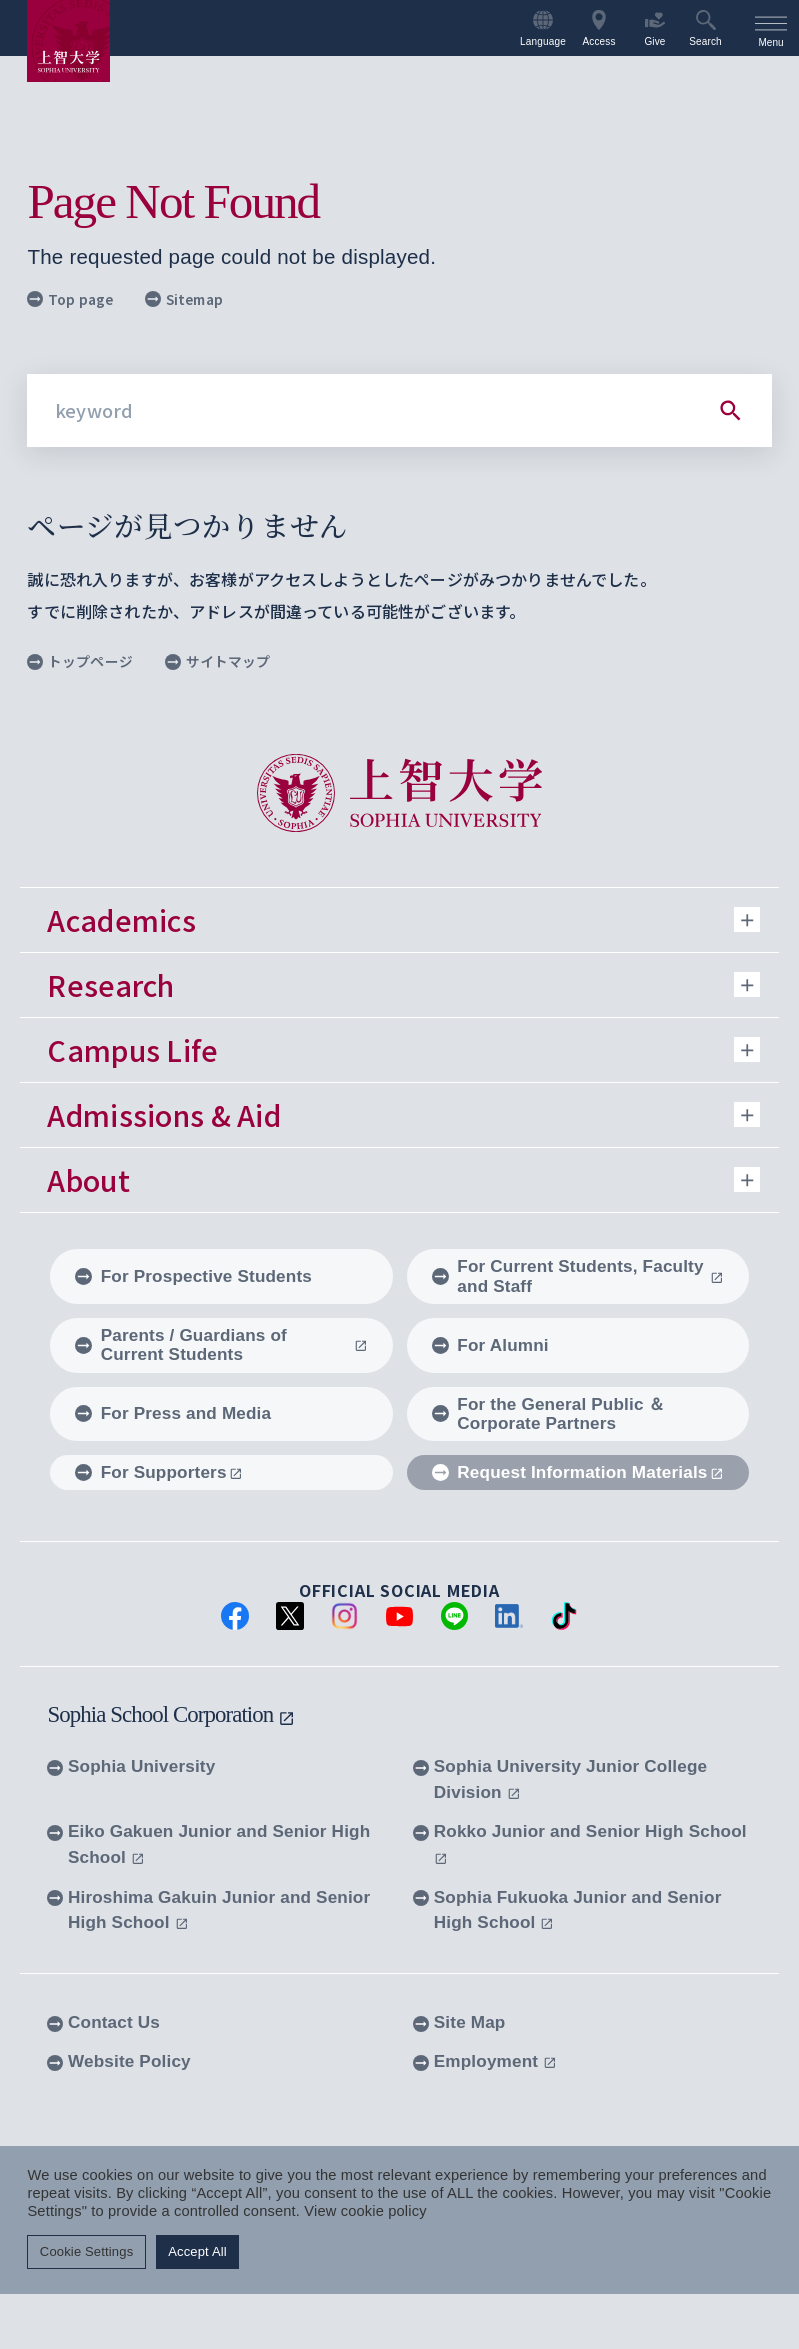  What do you see at coordinates (208, 1910) in the screenshot?
I see `Hiroshima Gakuin Junior and Senior High School` at bounding box center [208, 1910].